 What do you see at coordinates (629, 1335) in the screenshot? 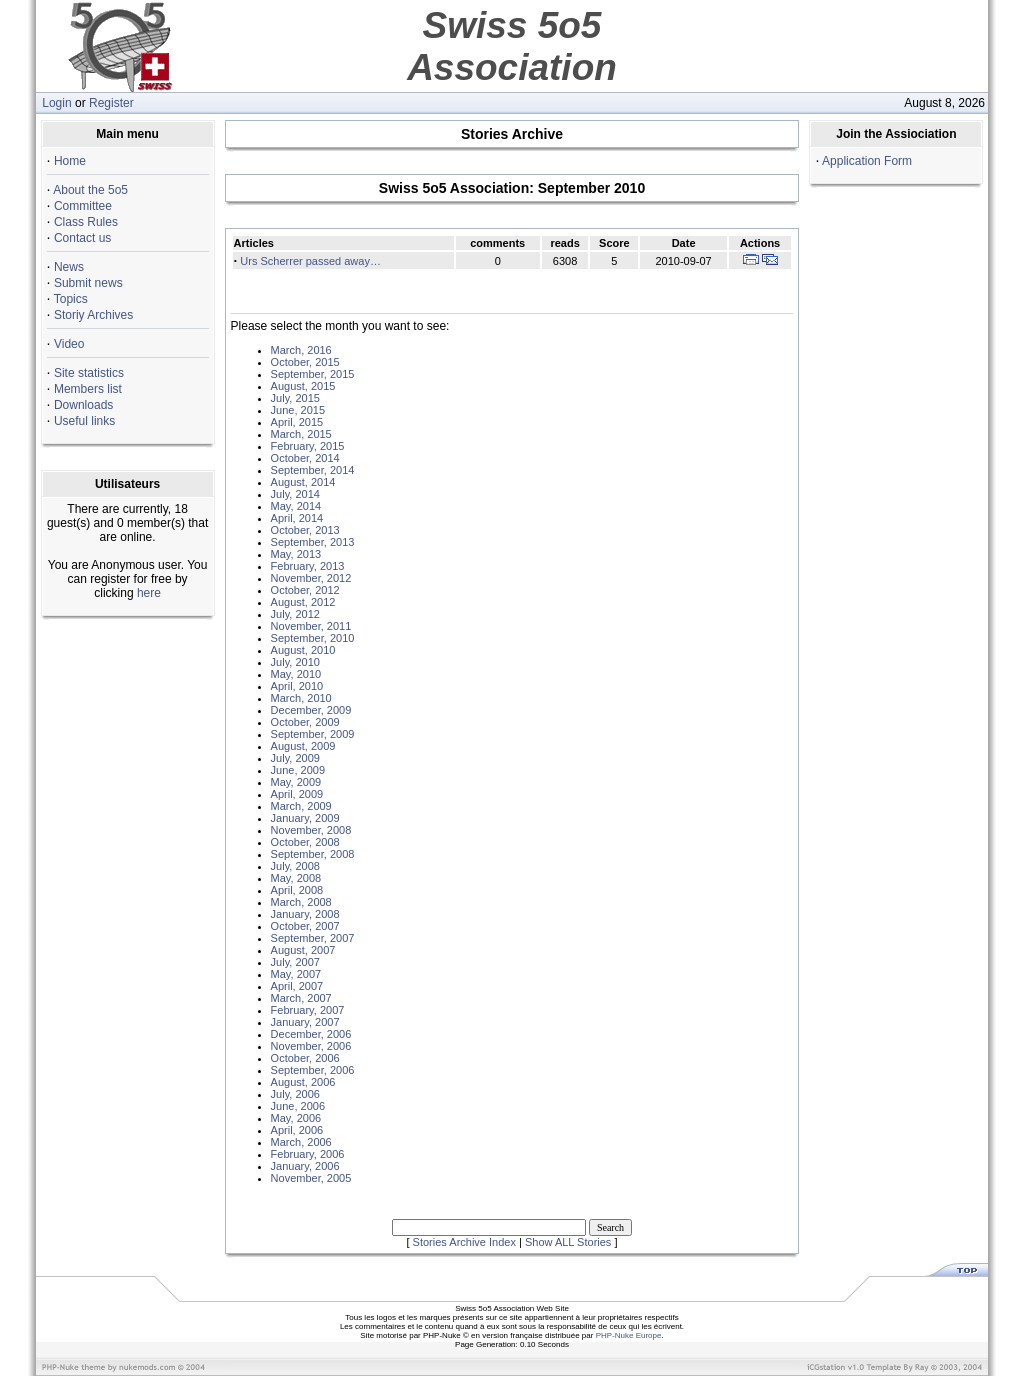
I see `PHP-Nuke Europe` at bounding box center [629, 1335].